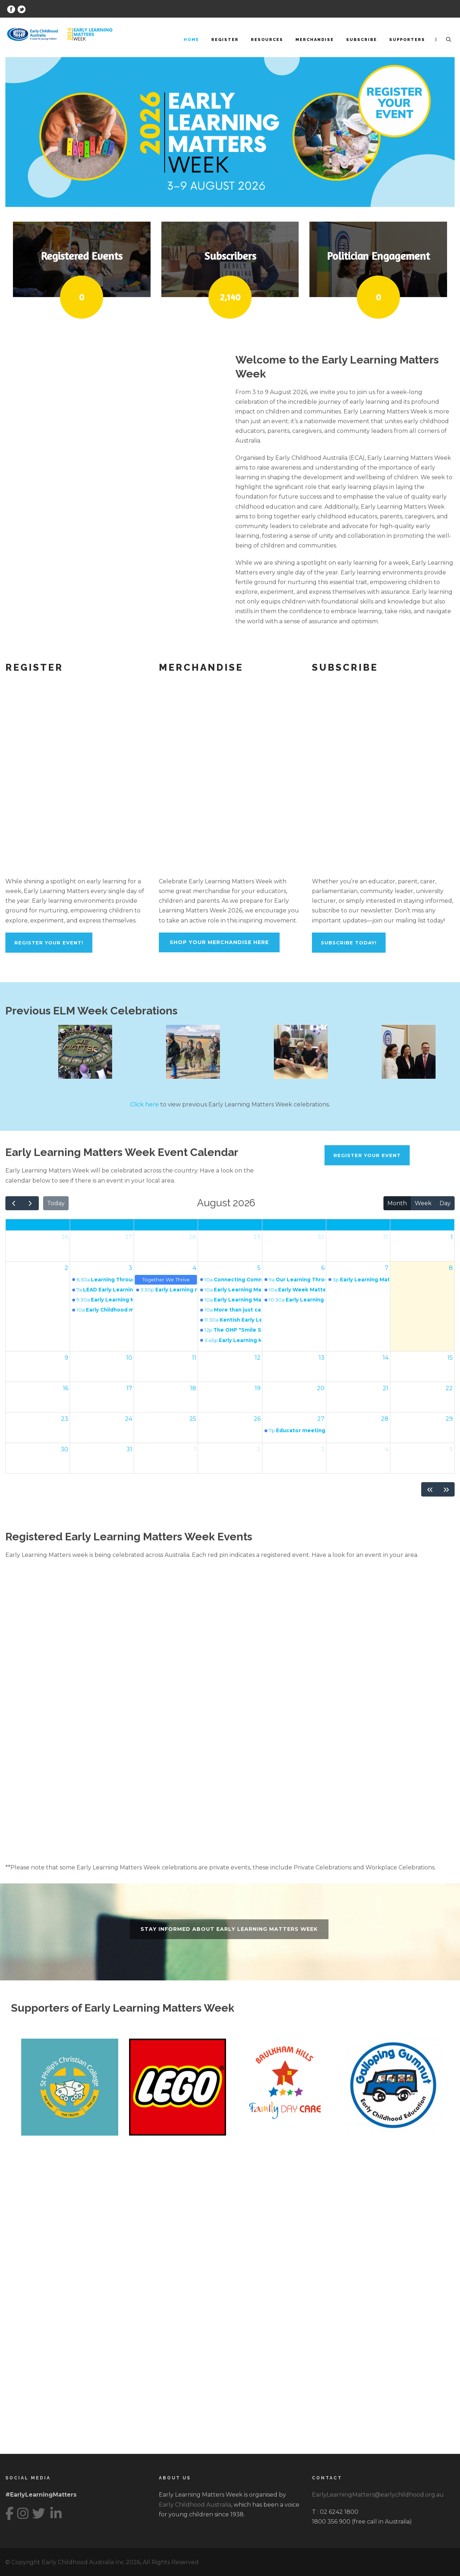  What do you see at coordinates (229, 1929) in the screenshot?
I see `Stay informed about Early Learning Matters Week` at bounding box center [229, 1929].